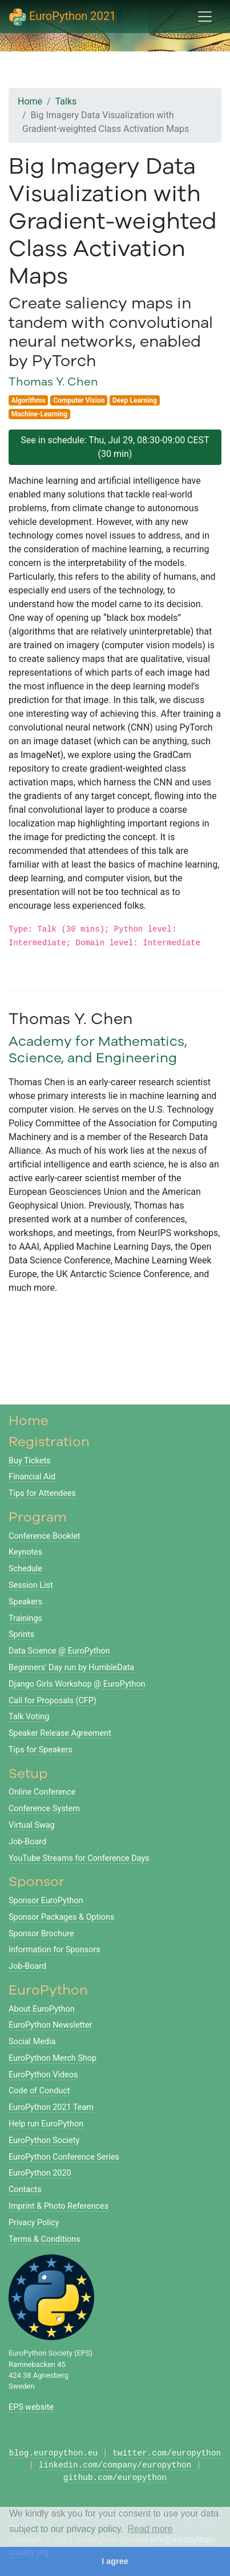  I want to click on Trainings, so click(25, 1618).